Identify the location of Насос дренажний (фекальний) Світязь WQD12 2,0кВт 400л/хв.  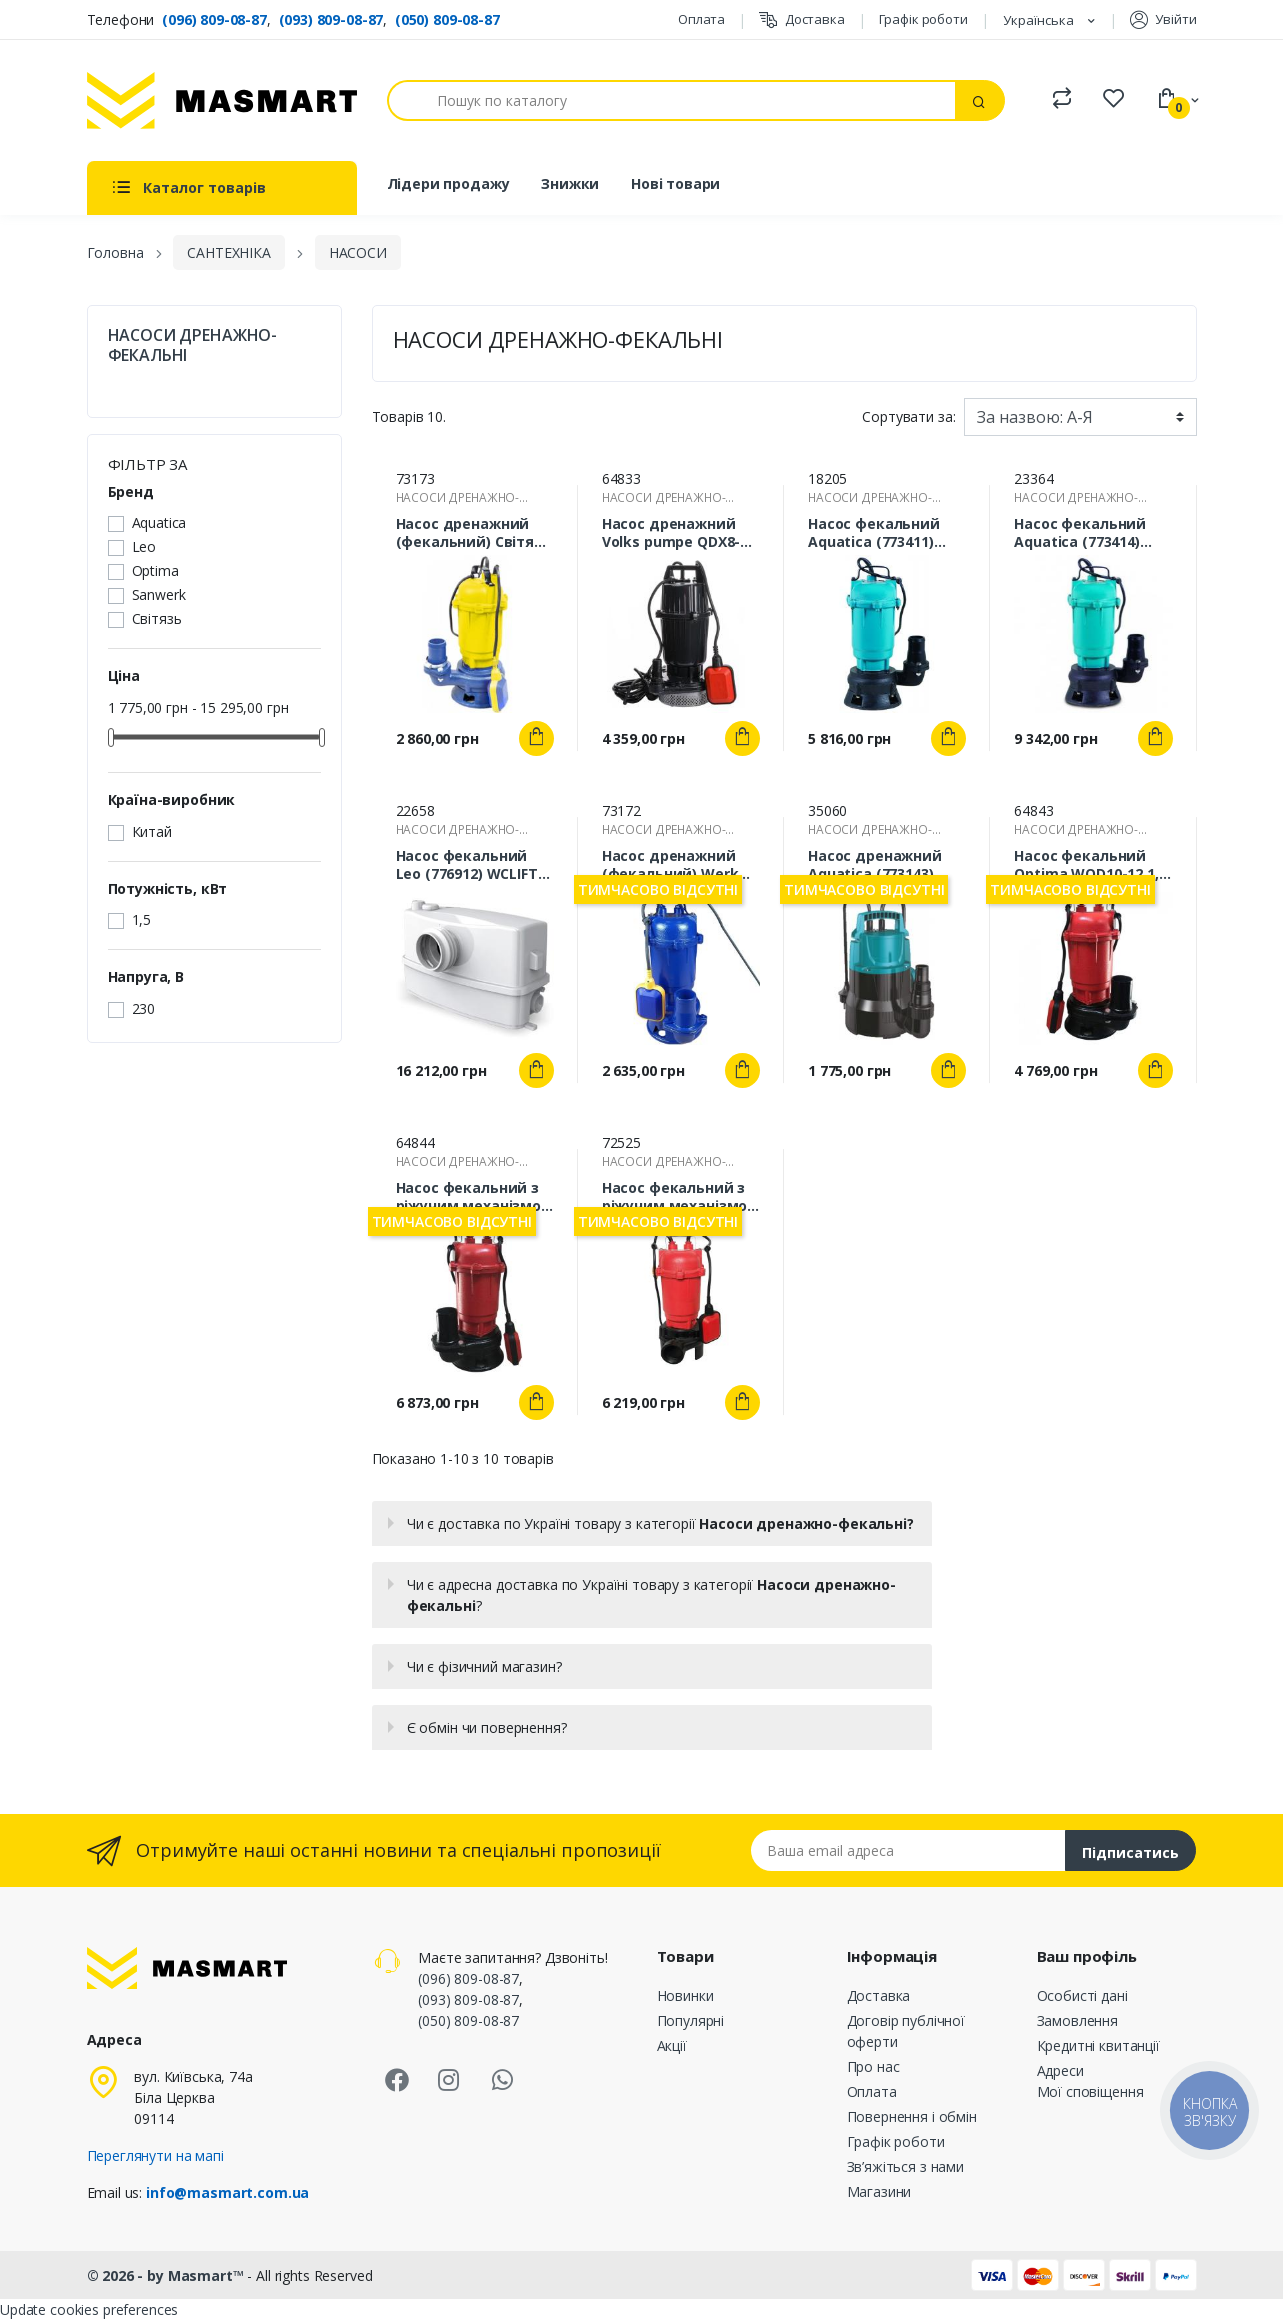
(473, 533).